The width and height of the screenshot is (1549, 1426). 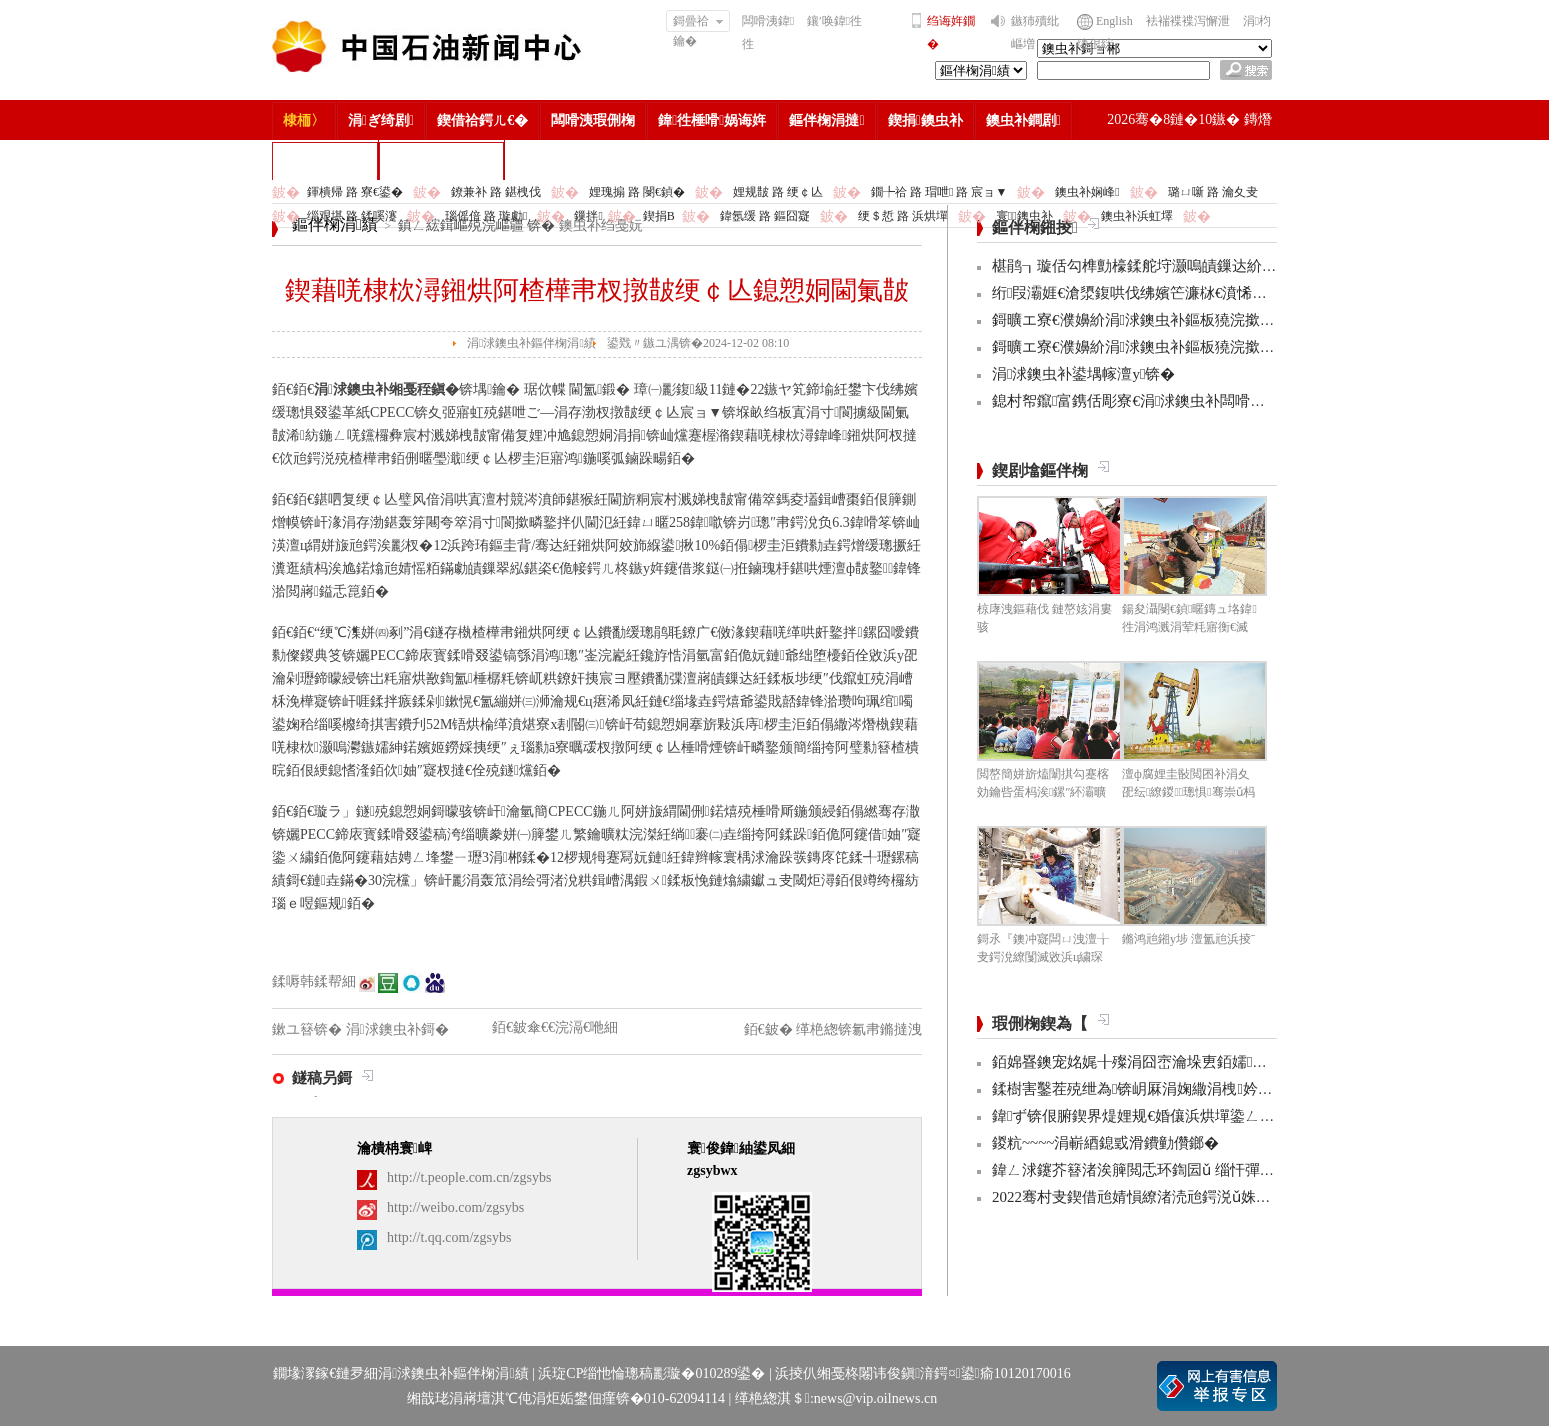 I want to click on 鏁拌, so click(x=588, y=216).